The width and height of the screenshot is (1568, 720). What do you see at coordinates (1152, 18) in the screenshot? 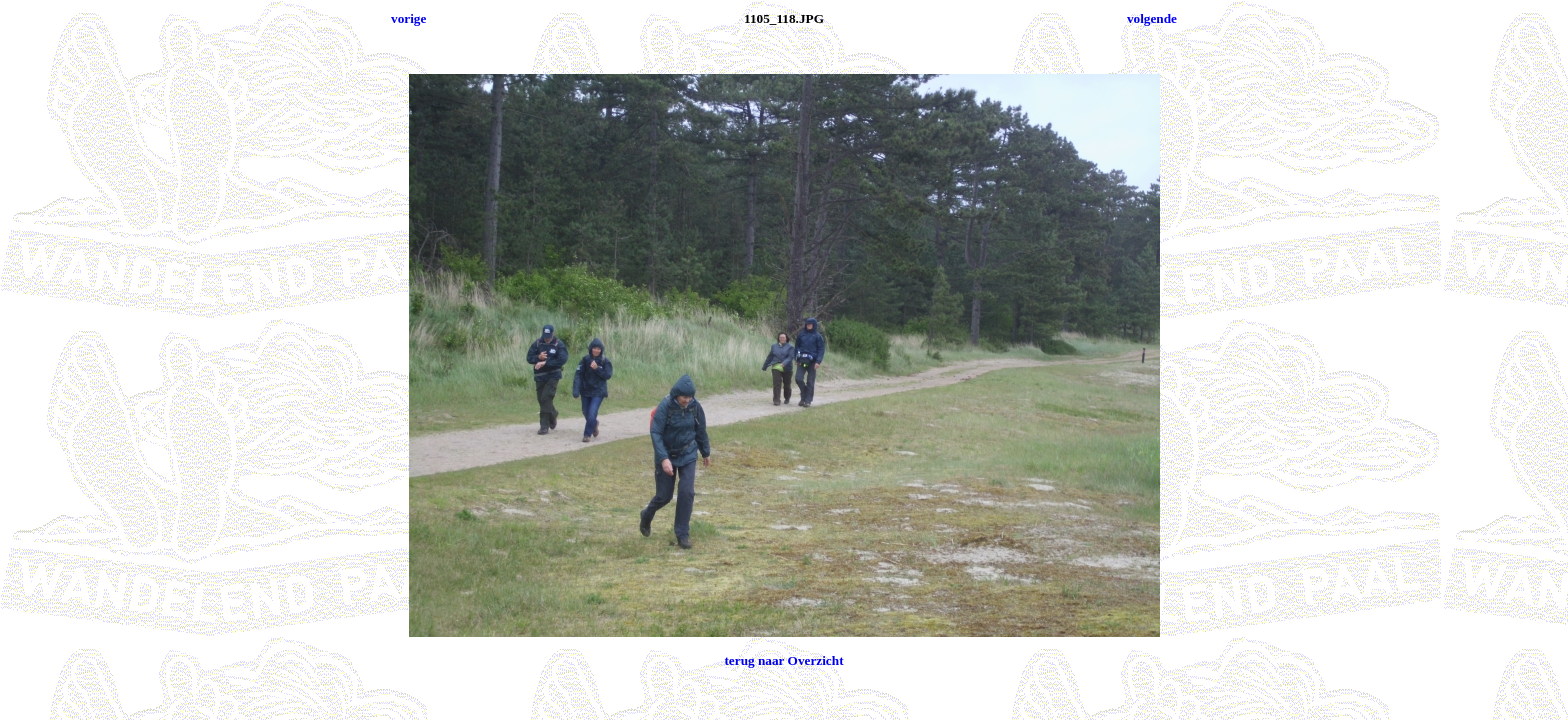
I see `volgende` at bounding box center [1152, 18].